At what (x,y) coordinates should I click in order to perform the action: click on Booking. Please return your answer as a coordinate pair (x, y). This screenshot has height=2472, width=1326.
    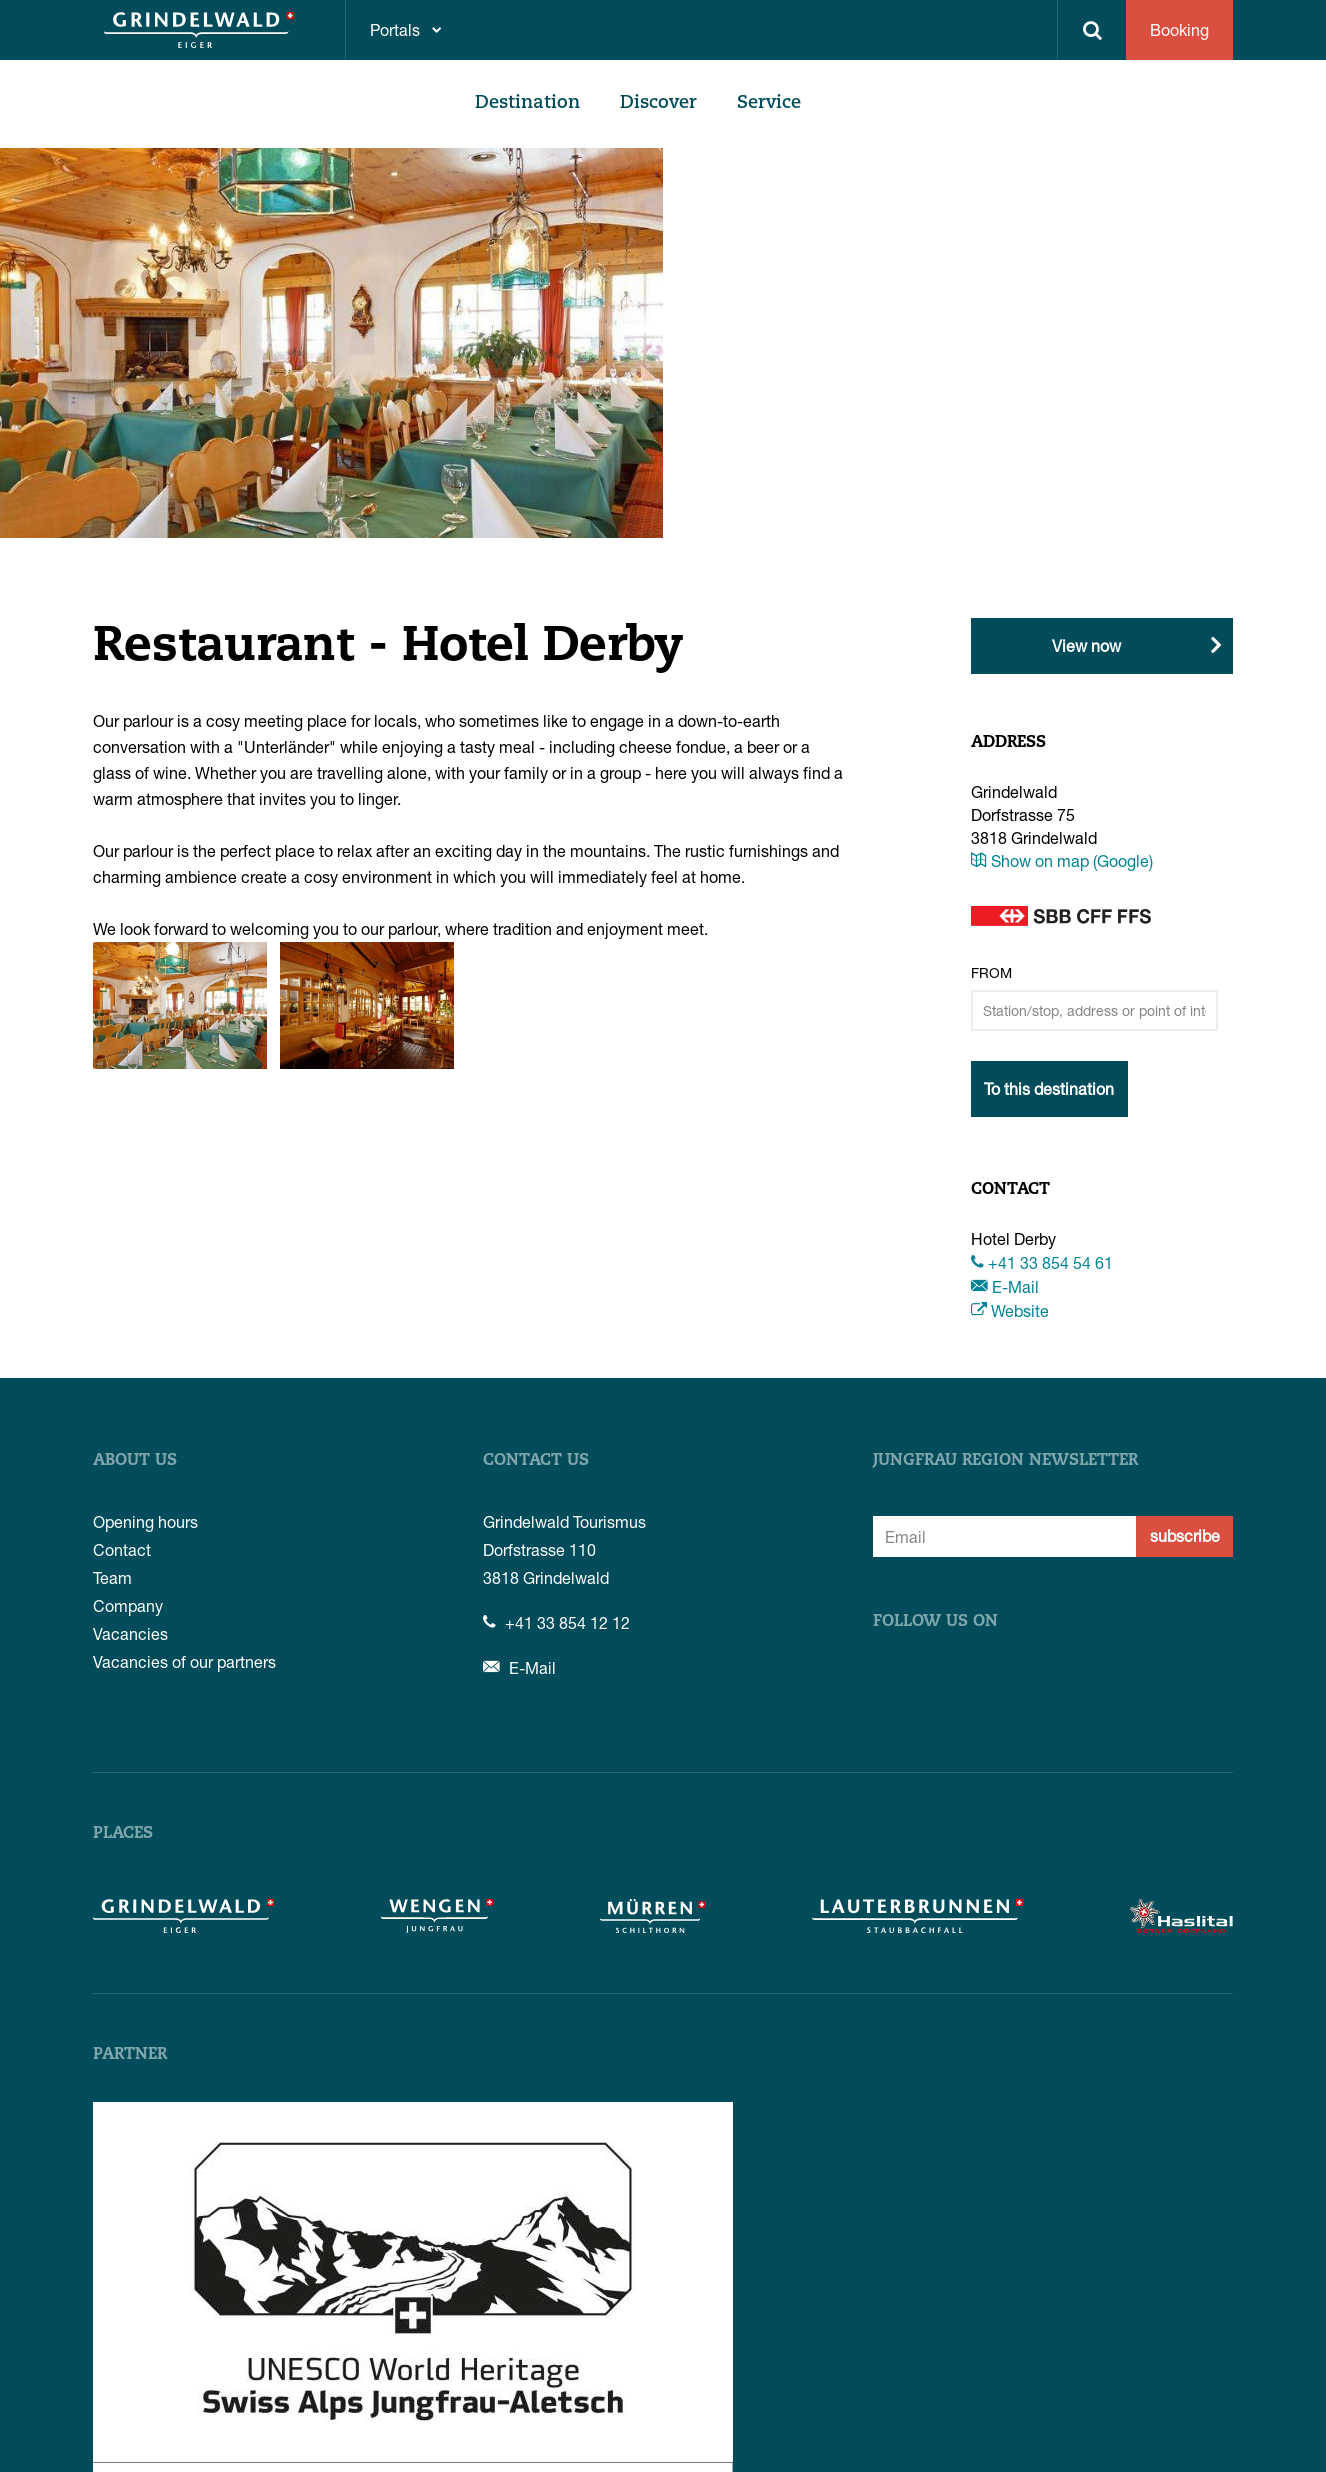
    Looking at the image, I should click on (1179, 29).